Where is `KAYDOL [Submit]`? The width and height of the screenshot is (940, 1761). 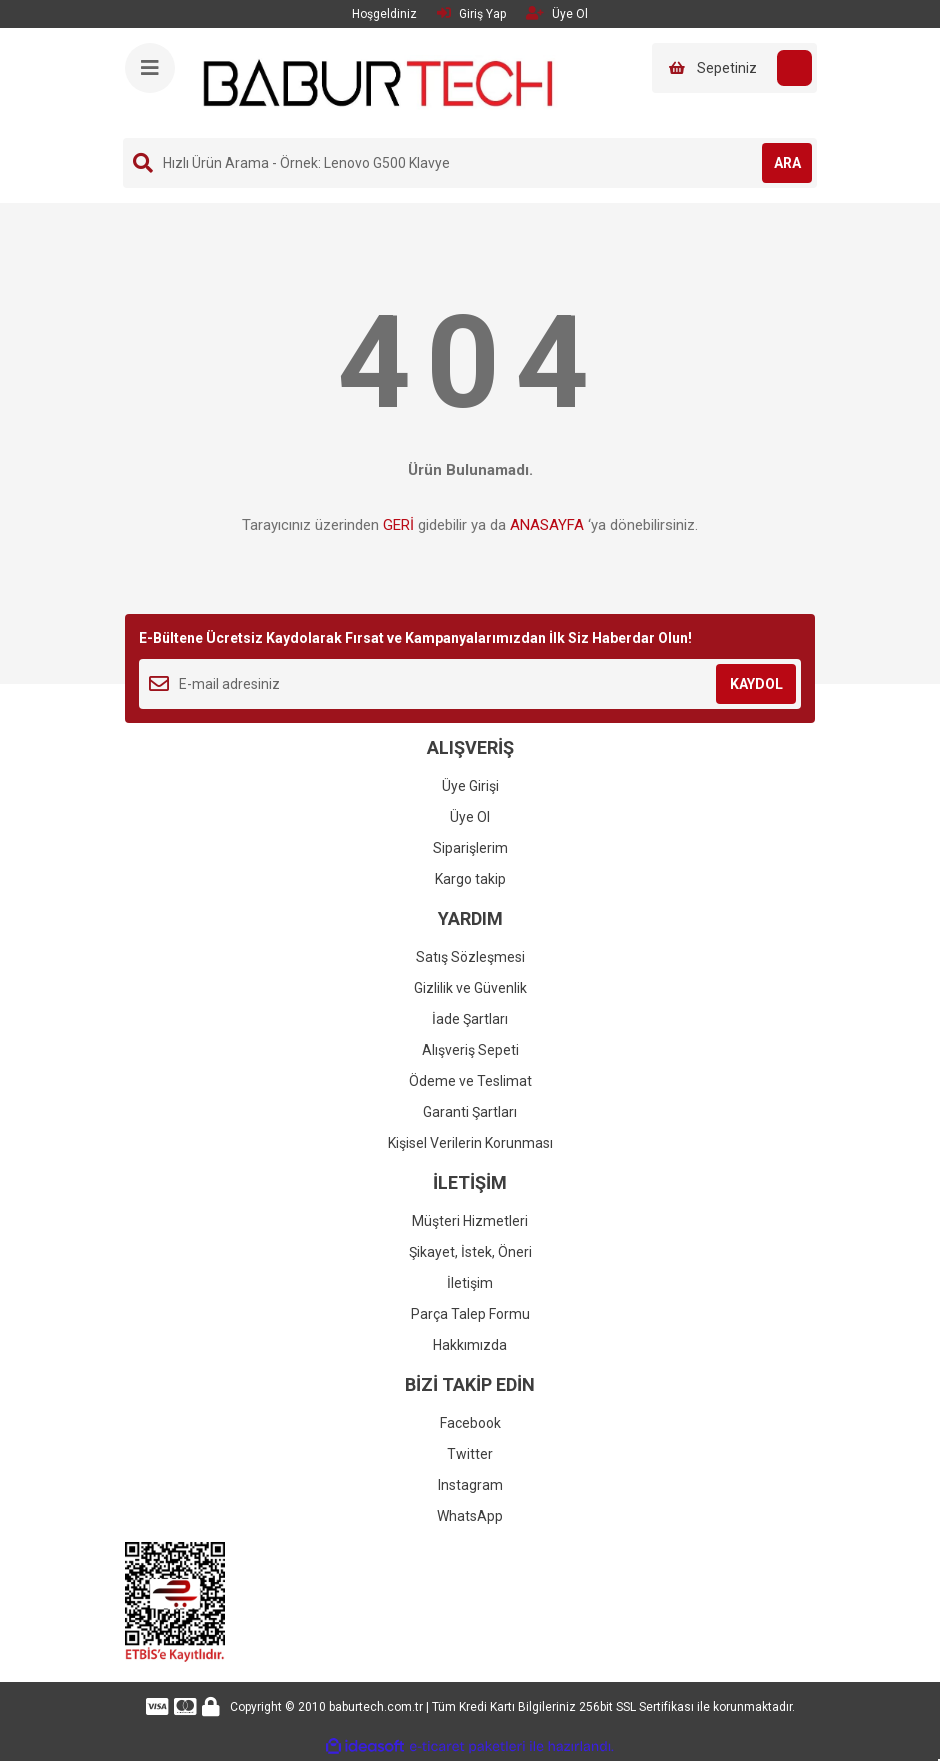
KAYDOL [Submit] is located at coordinates (756, 684).